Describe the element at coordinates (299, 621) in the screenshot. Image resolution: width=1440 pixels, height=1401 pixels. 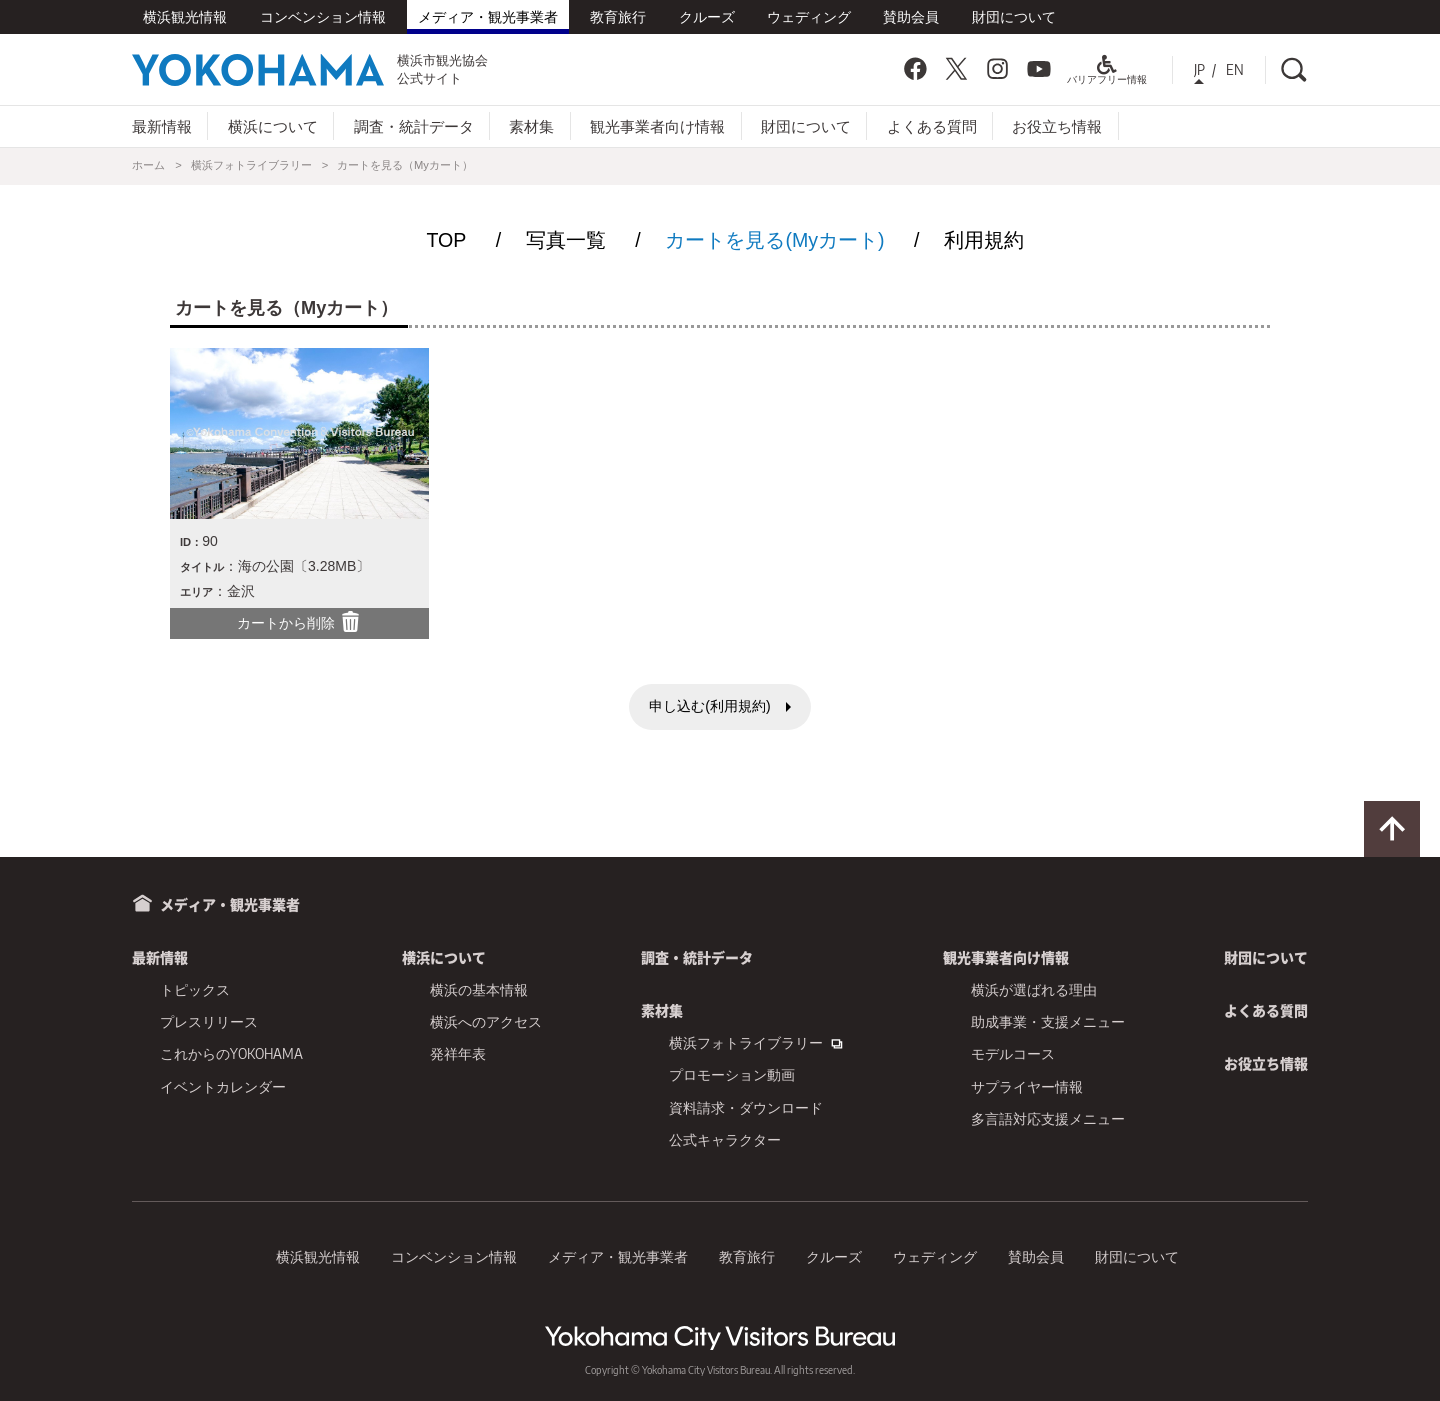
I see `カートから削除` at that location.